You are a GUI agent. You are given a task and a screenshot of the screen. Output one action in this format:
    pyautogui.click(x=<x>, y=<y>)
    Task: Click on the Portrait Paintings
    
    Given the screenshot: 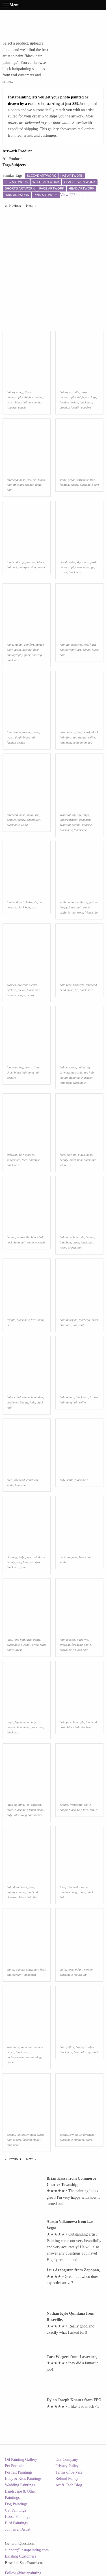 What is the action you would take?
    pyautogui.click(x=19, y=2472)
    